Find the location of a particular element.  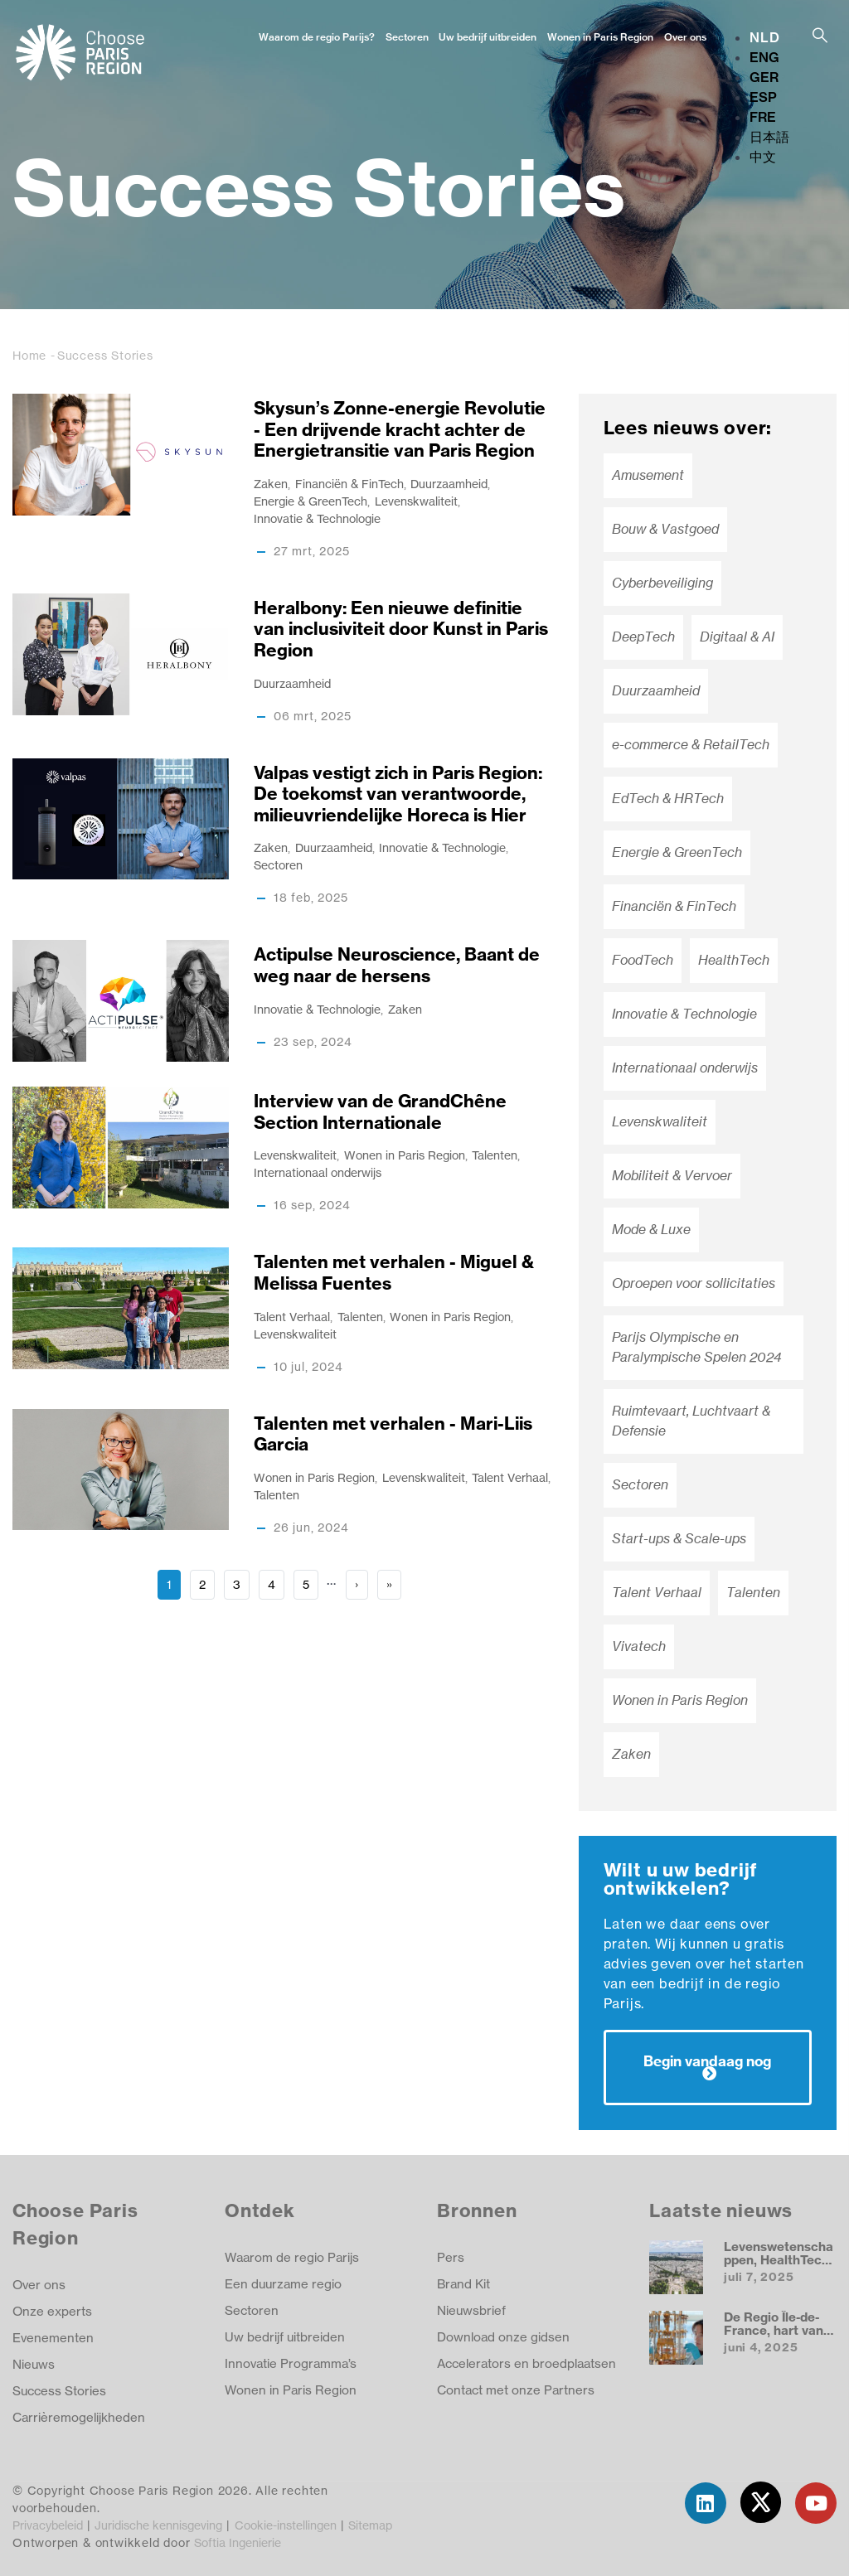

EdTech & HRTech is located at coordinates (668, 798).